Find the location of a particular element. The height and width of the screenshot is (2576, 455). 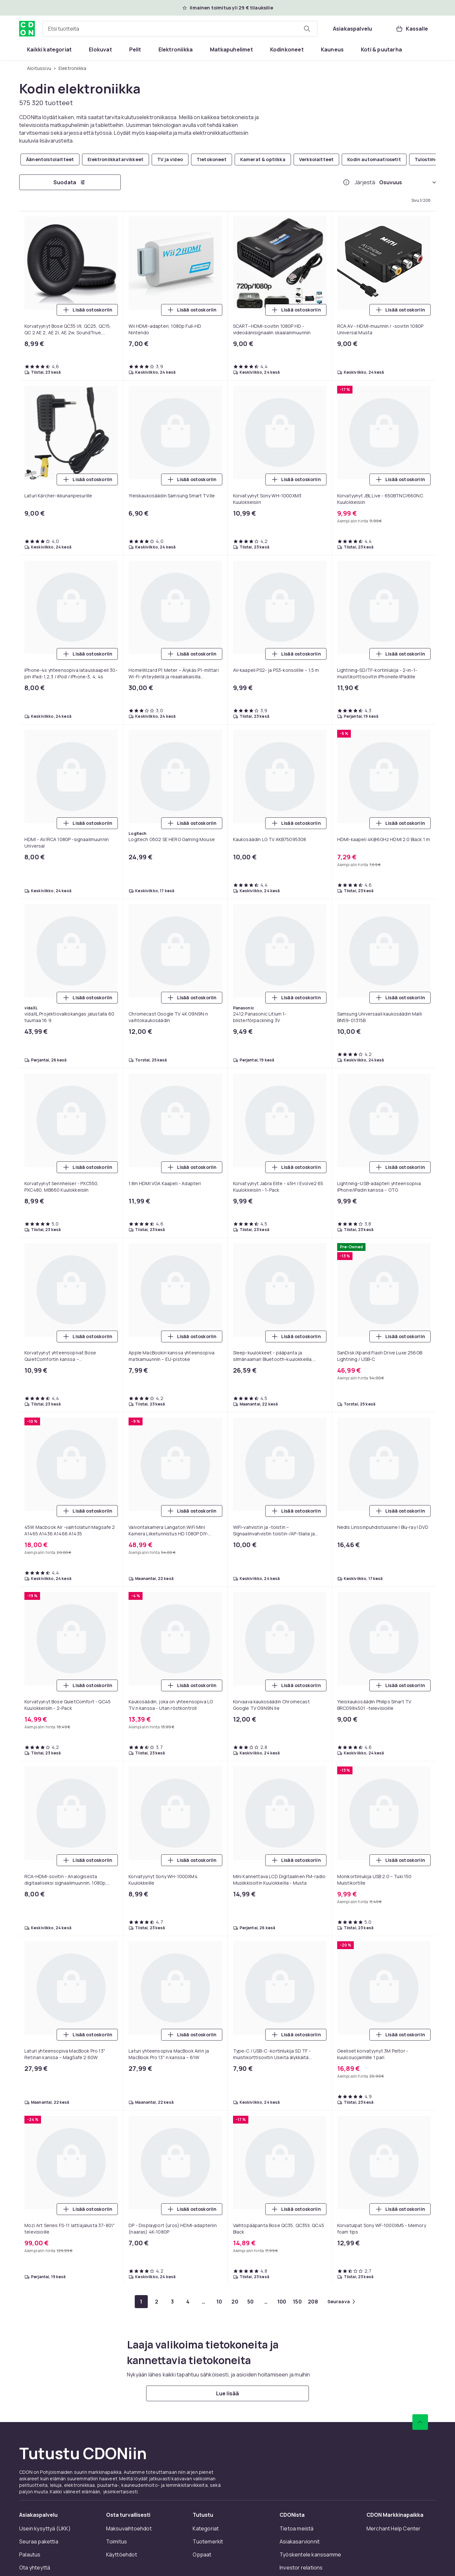

[Mene sivulle 4] is located at coordinates (188, 2301).